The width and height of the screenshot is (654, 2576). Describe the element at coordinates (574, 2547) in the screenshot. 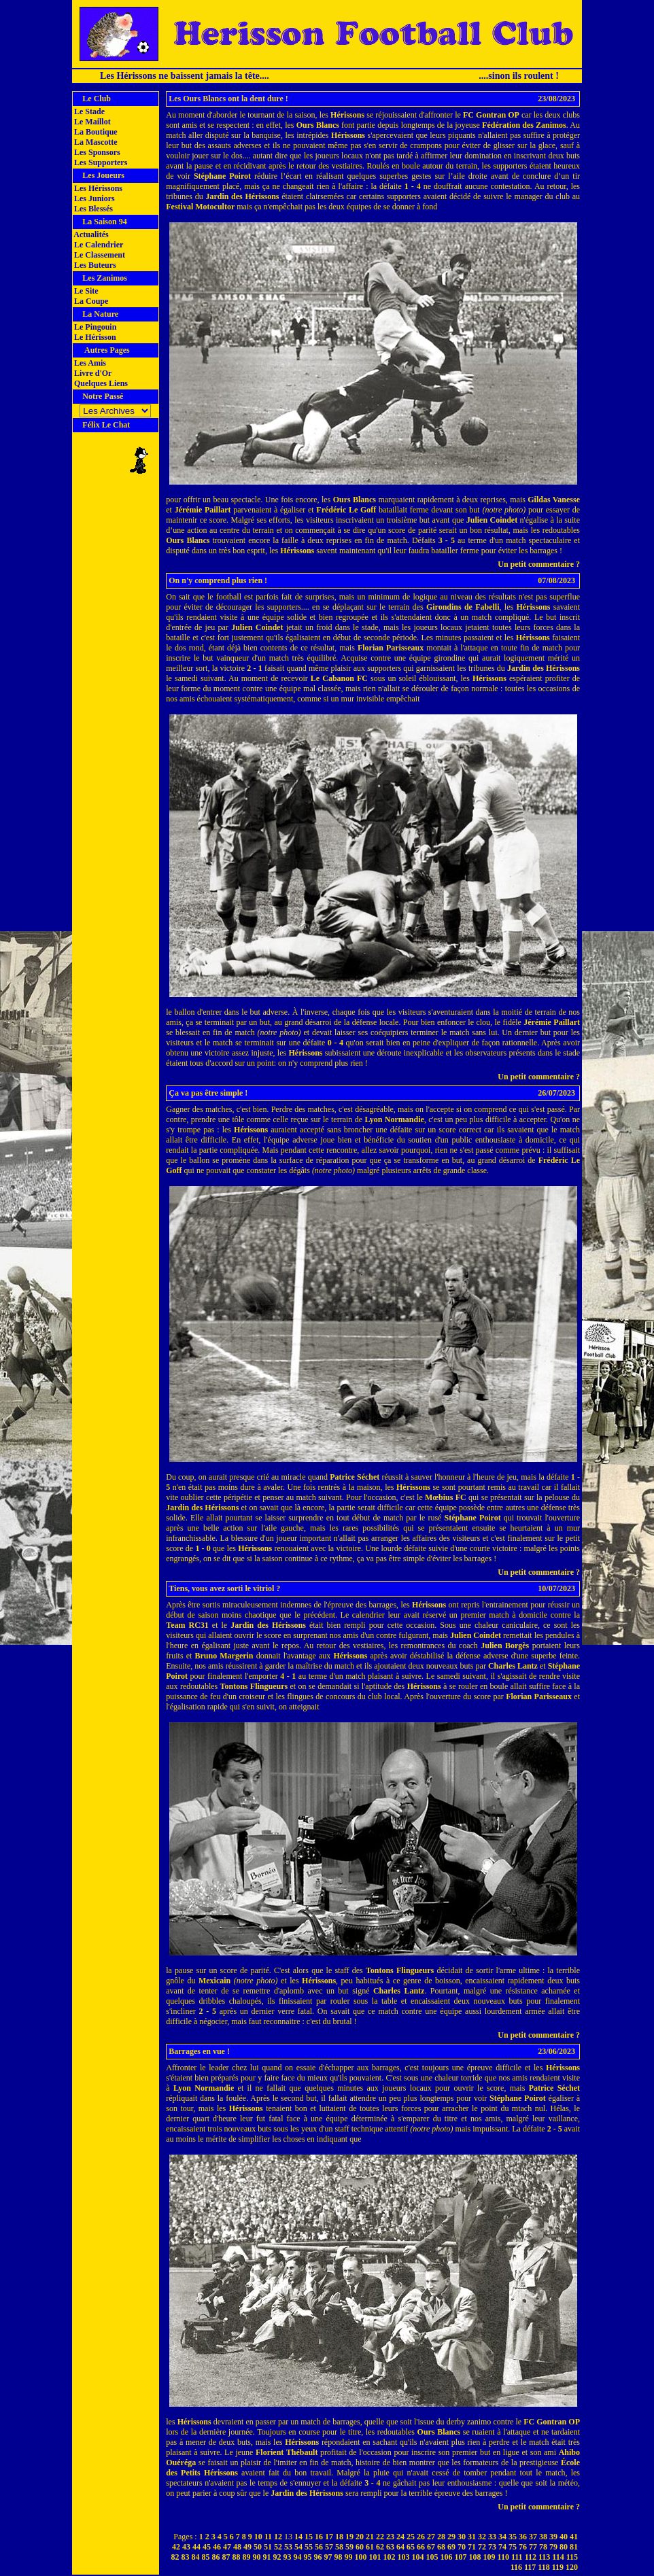

I see `81` at that location.